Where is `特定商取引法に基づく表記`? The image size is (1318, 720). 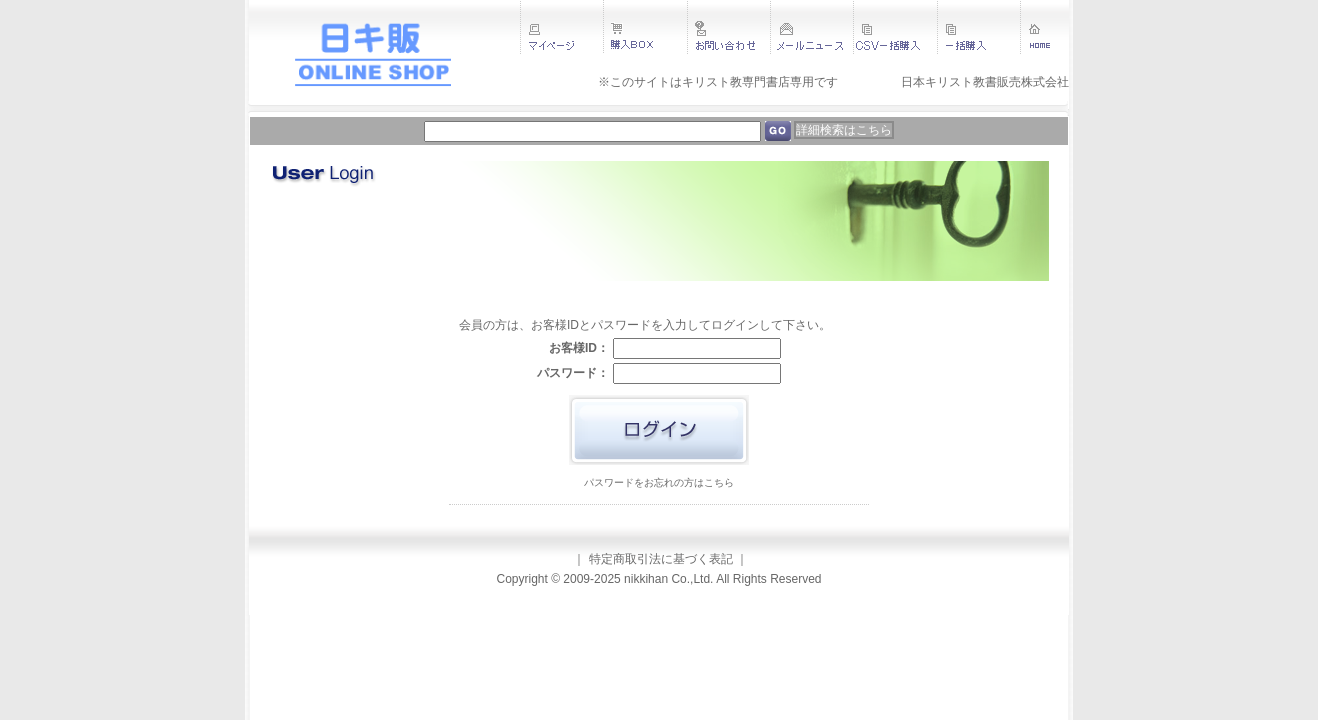
特定商取引法に基づく表記 is located at coordinates (661, 559).